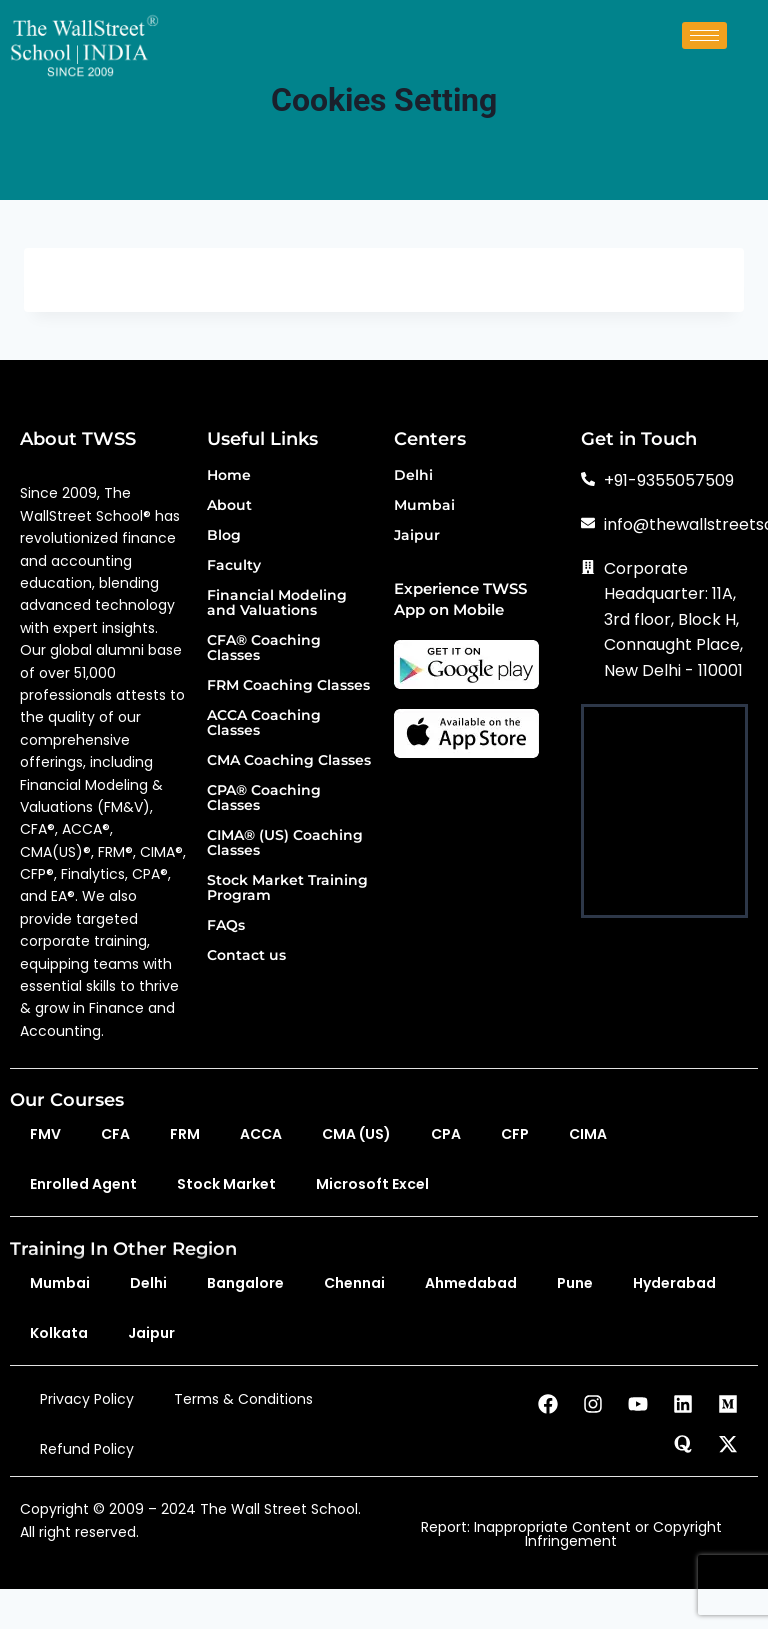  Describe the element at coordinates (287, 888) in the screenshot. I see `Stock Market Training Program` at that location.